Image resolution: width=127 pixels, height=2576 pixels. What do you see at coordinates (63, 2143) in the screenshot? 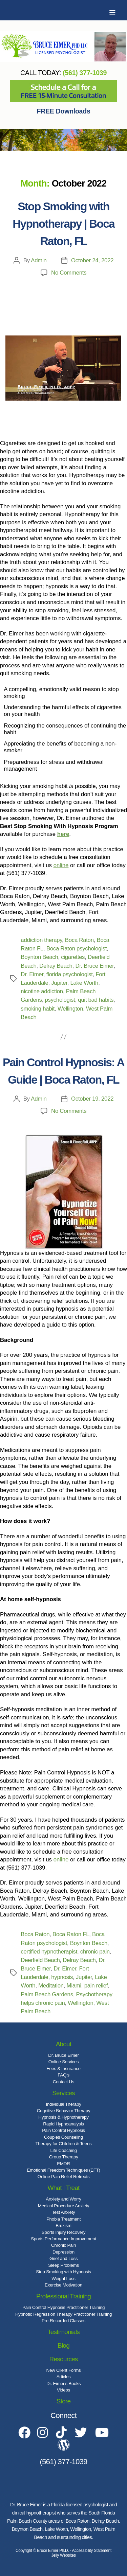
I see `Therapy for Children & Teens` at bounding box center [63, 2143].